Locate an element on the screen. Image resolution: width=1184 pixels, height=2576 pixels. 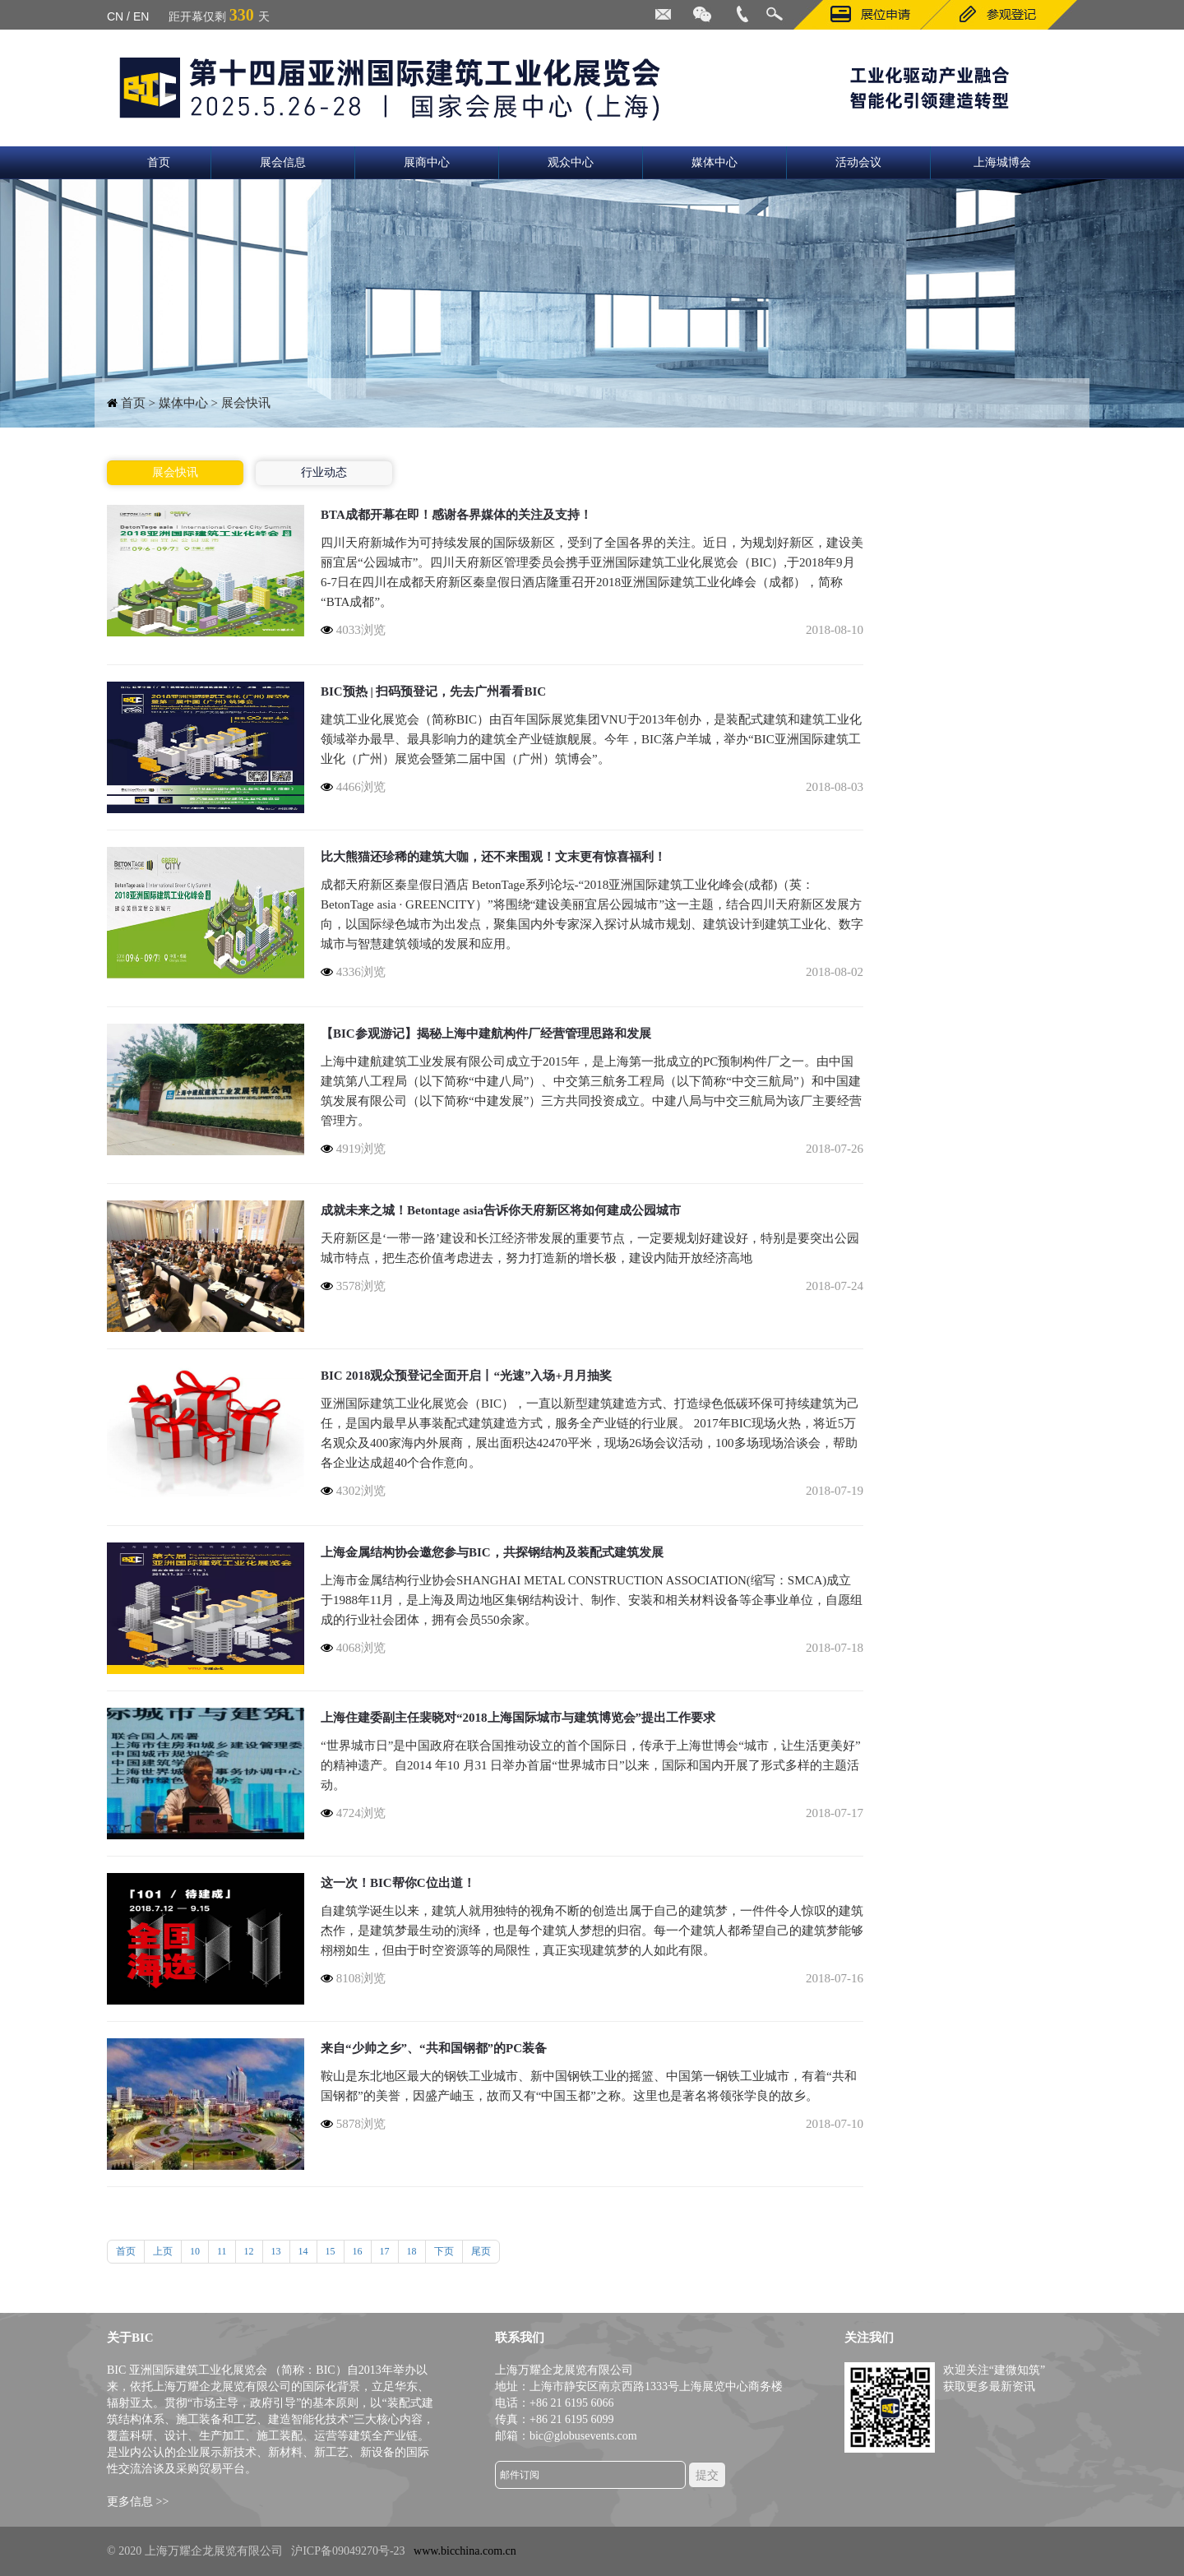
这一次！BIC帮你C位出道！ is located at coordinates (398, 1882).